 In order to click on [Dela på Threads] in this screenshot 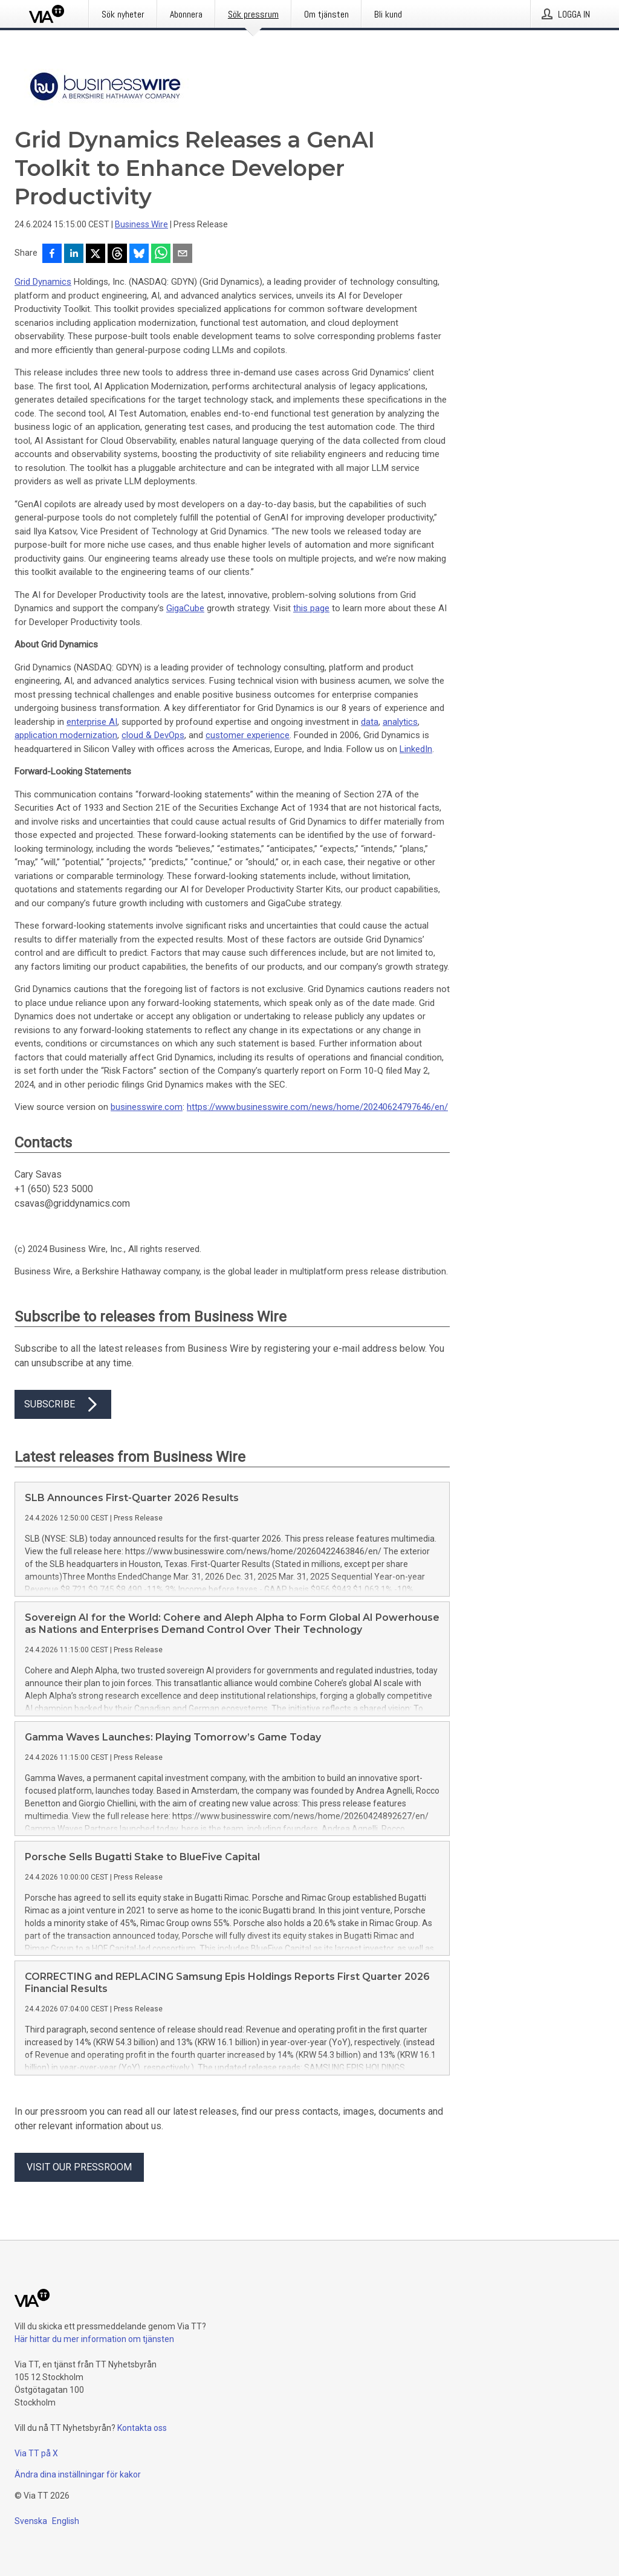, I will do `click(117, 254)`.